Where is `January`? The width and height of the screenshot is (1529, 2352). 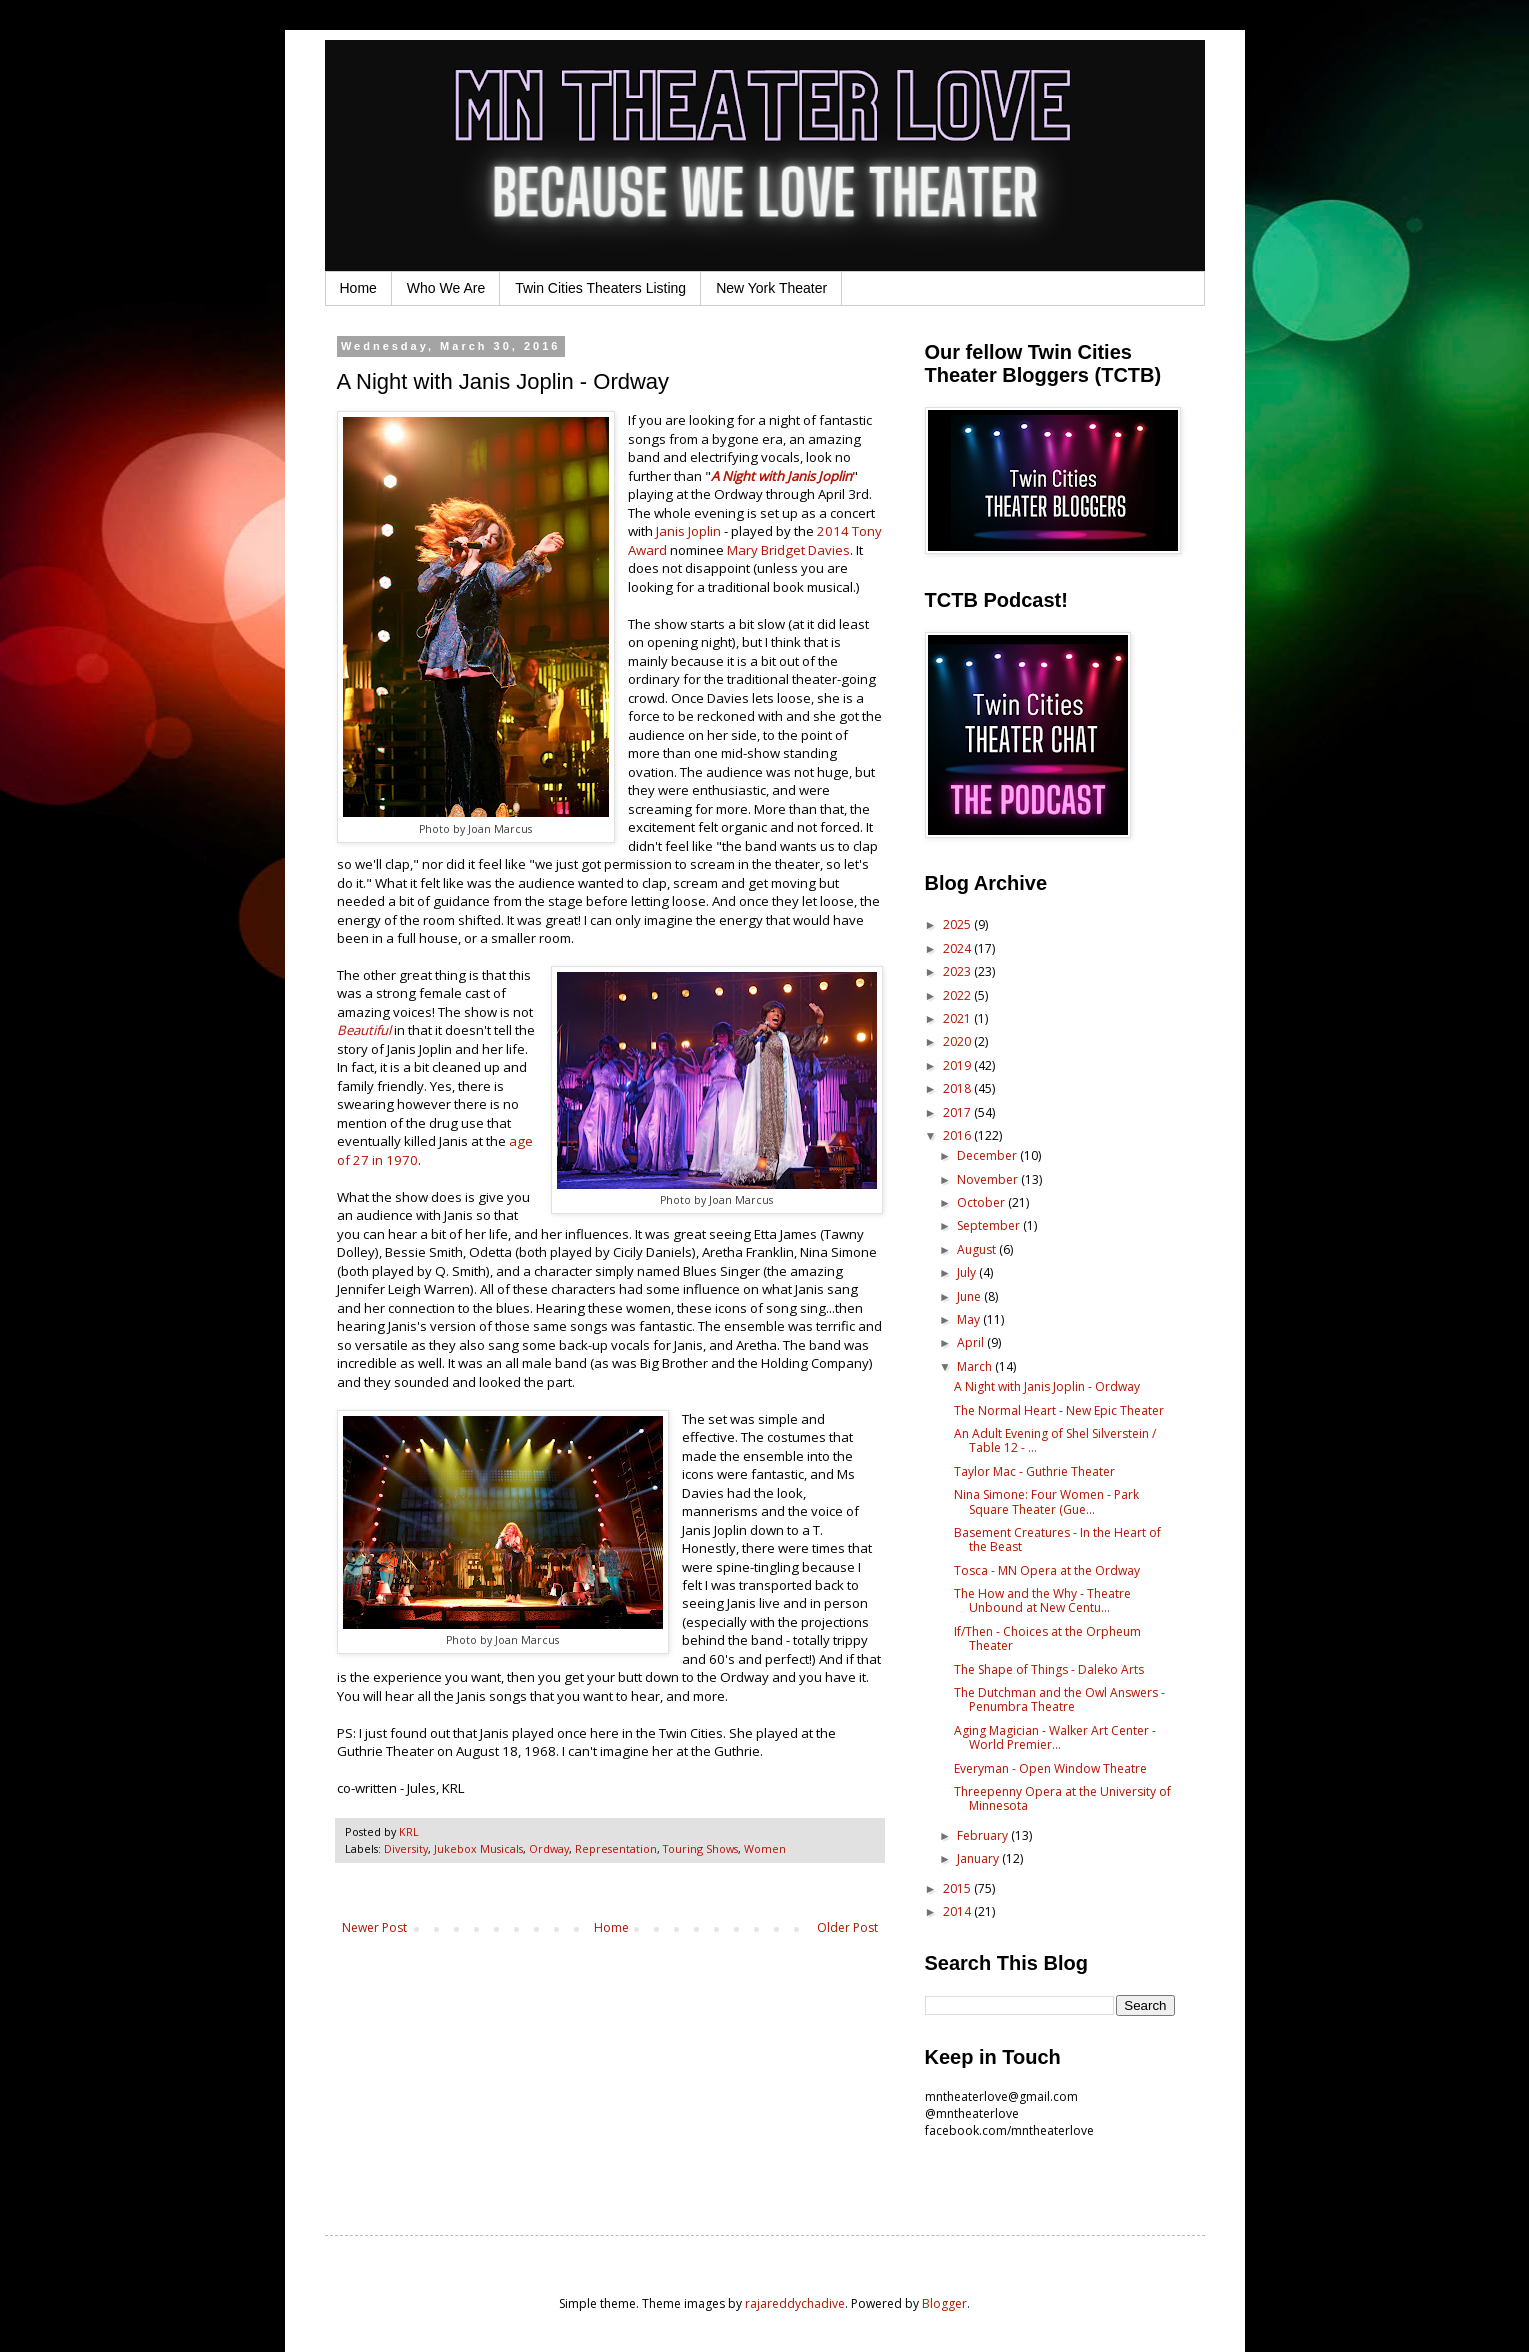 January is located at coordinates (979, 1858).